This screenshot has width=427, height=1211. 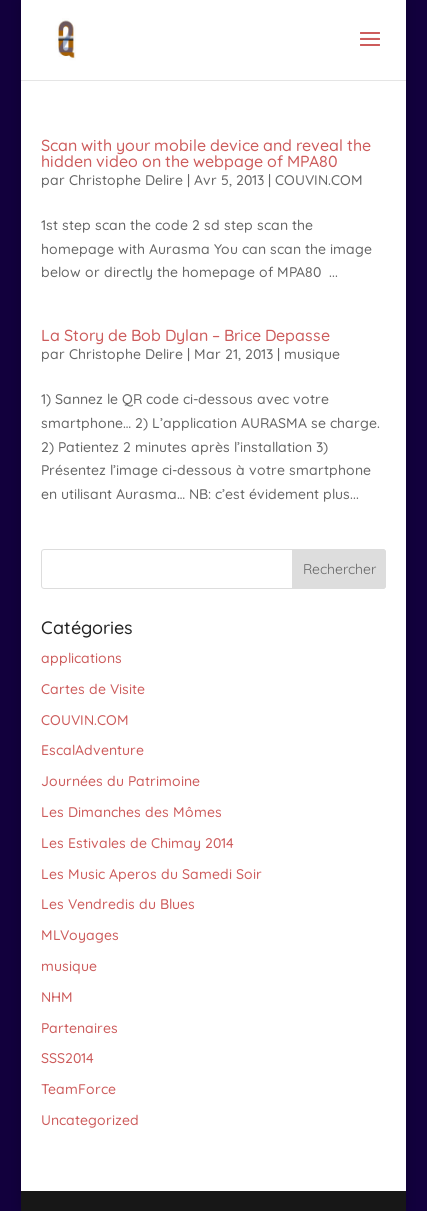 I want to click on MLVoyages, so click(x=80, y=935).